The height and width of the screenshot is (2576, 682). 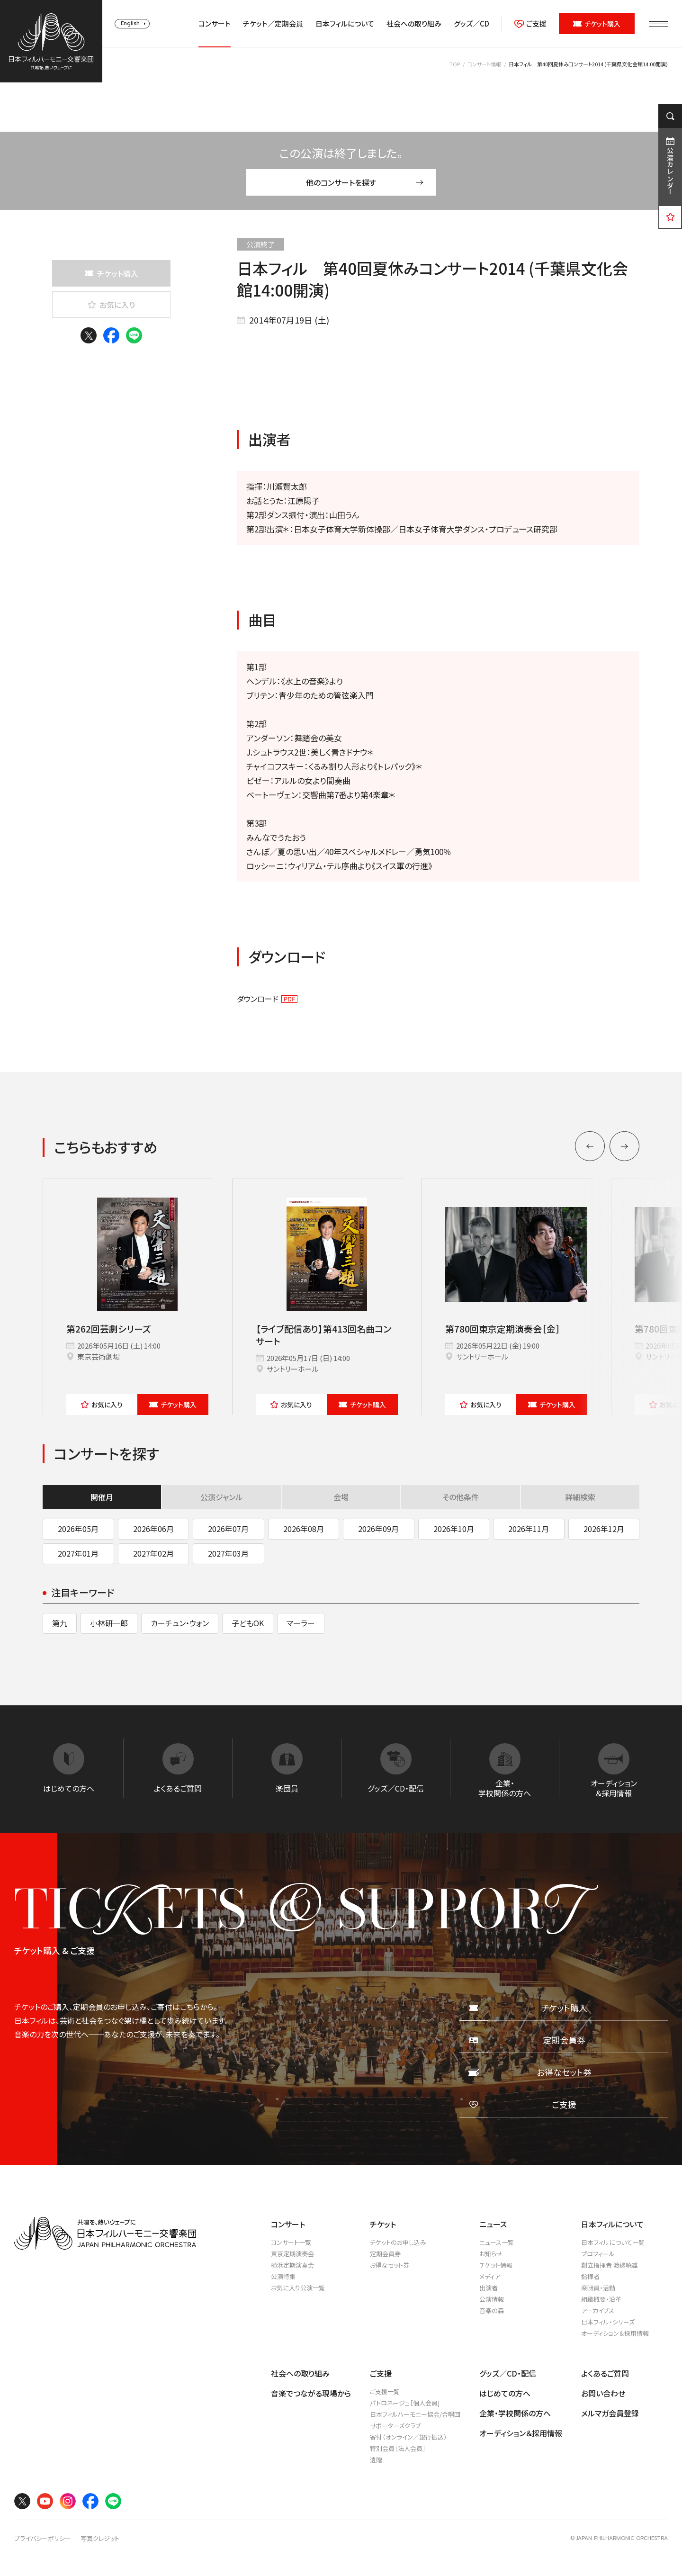 I want to click on 創立指揮者 渡邉曉雄, so click(x=609, y=2265).